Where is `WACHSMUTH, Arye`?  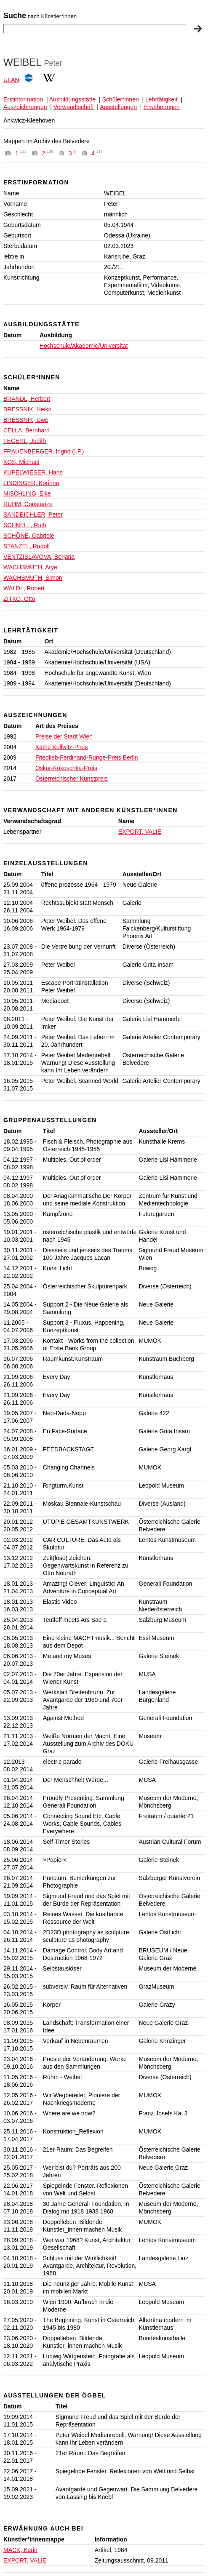 WACHSMUTH, Arye is located at coordinates (30, 567).